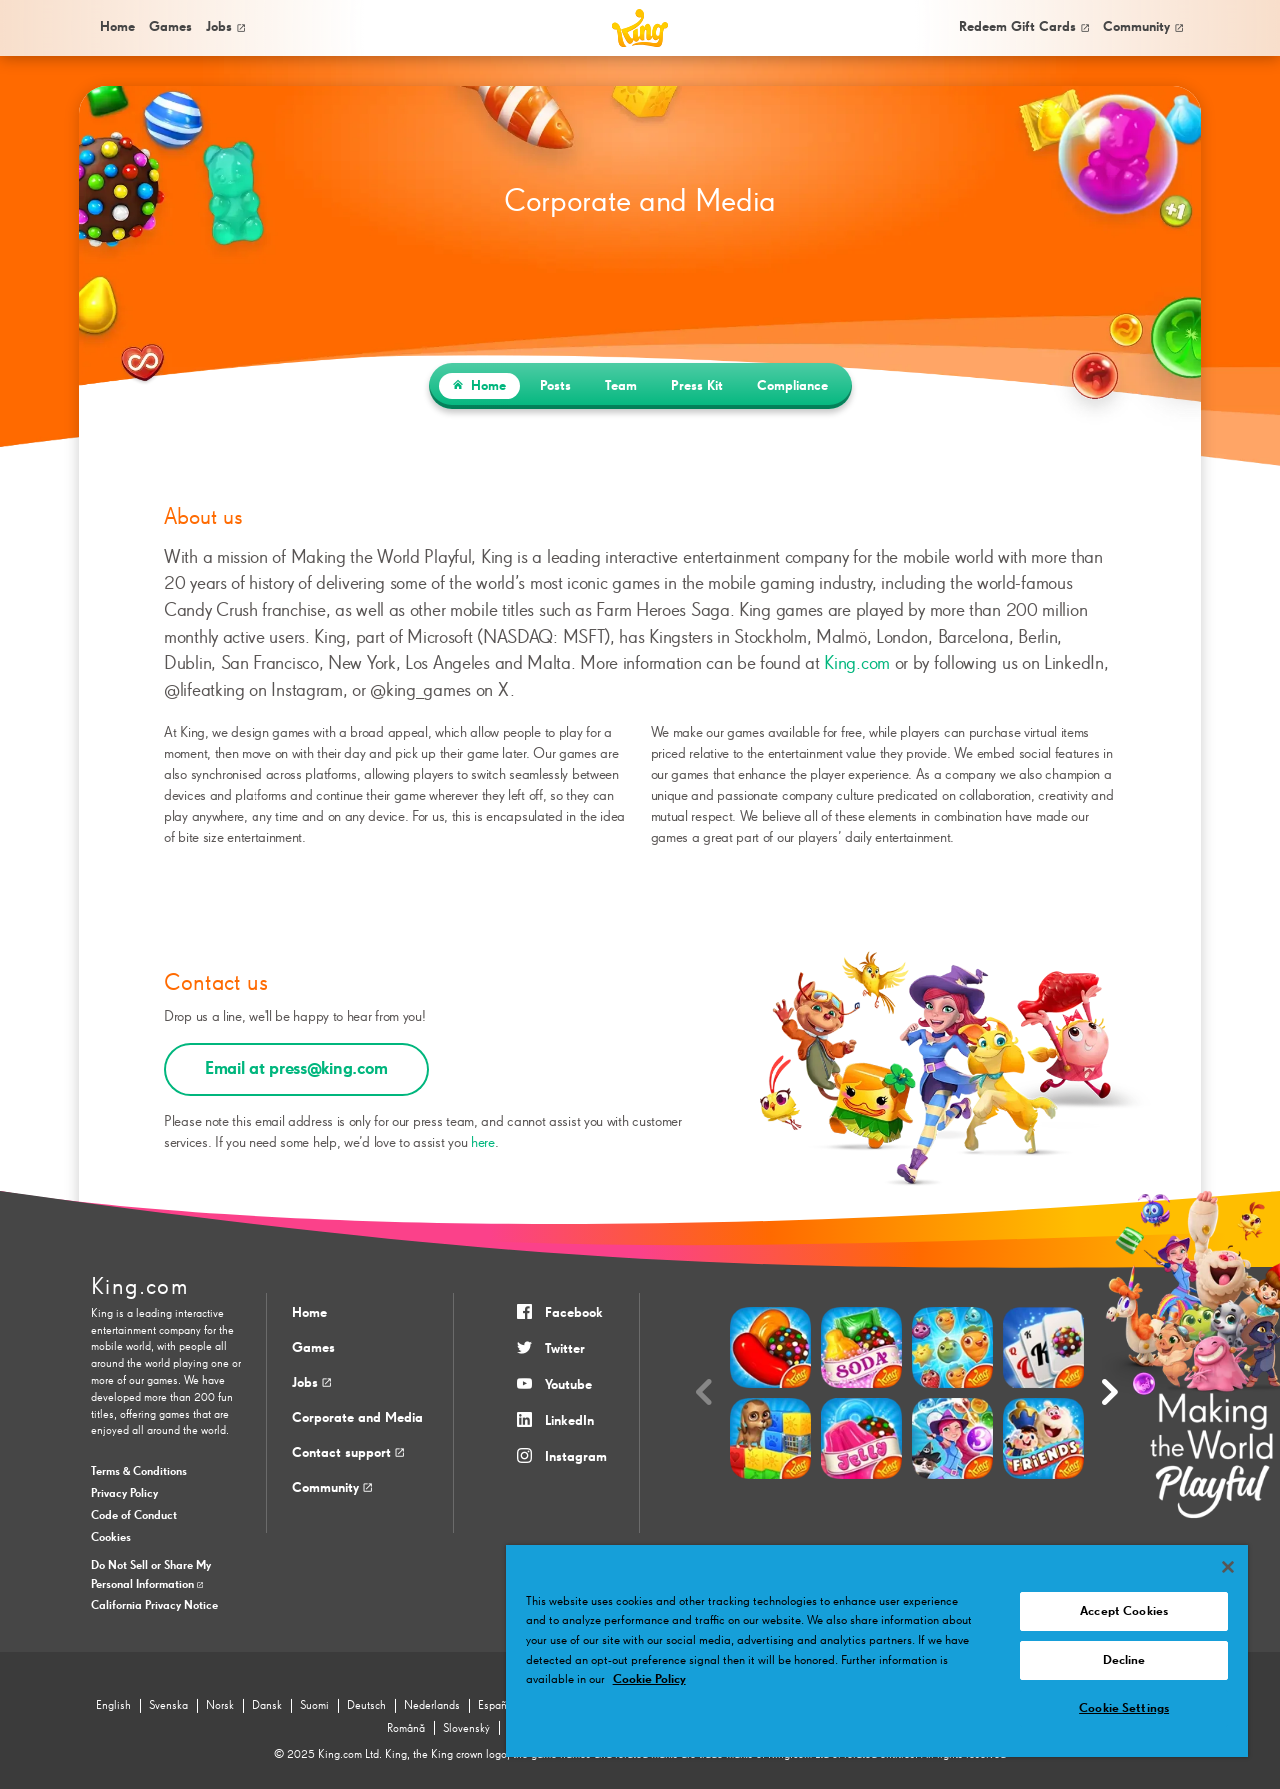 This screenshot has width=1280, height=1789. I want to click on Svenska, so click(168, 1706).